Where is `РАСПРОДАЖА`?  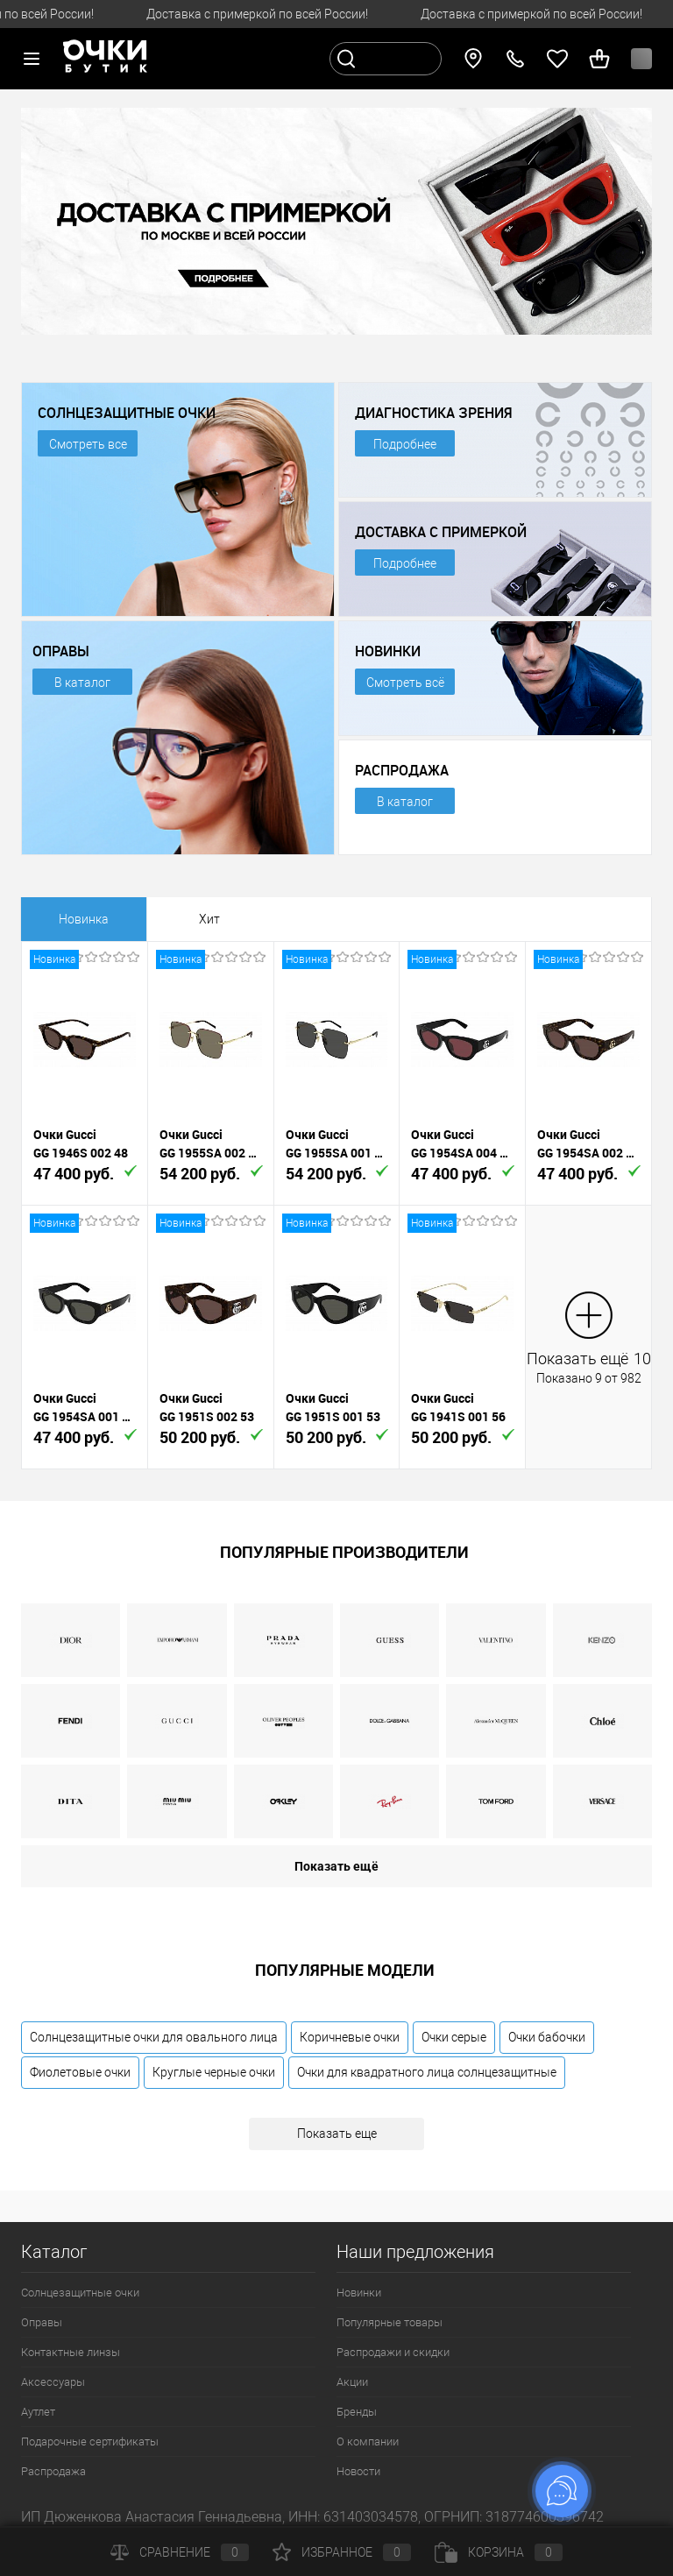 РАСПРОДАЖА is located at coordinates (402, 770).